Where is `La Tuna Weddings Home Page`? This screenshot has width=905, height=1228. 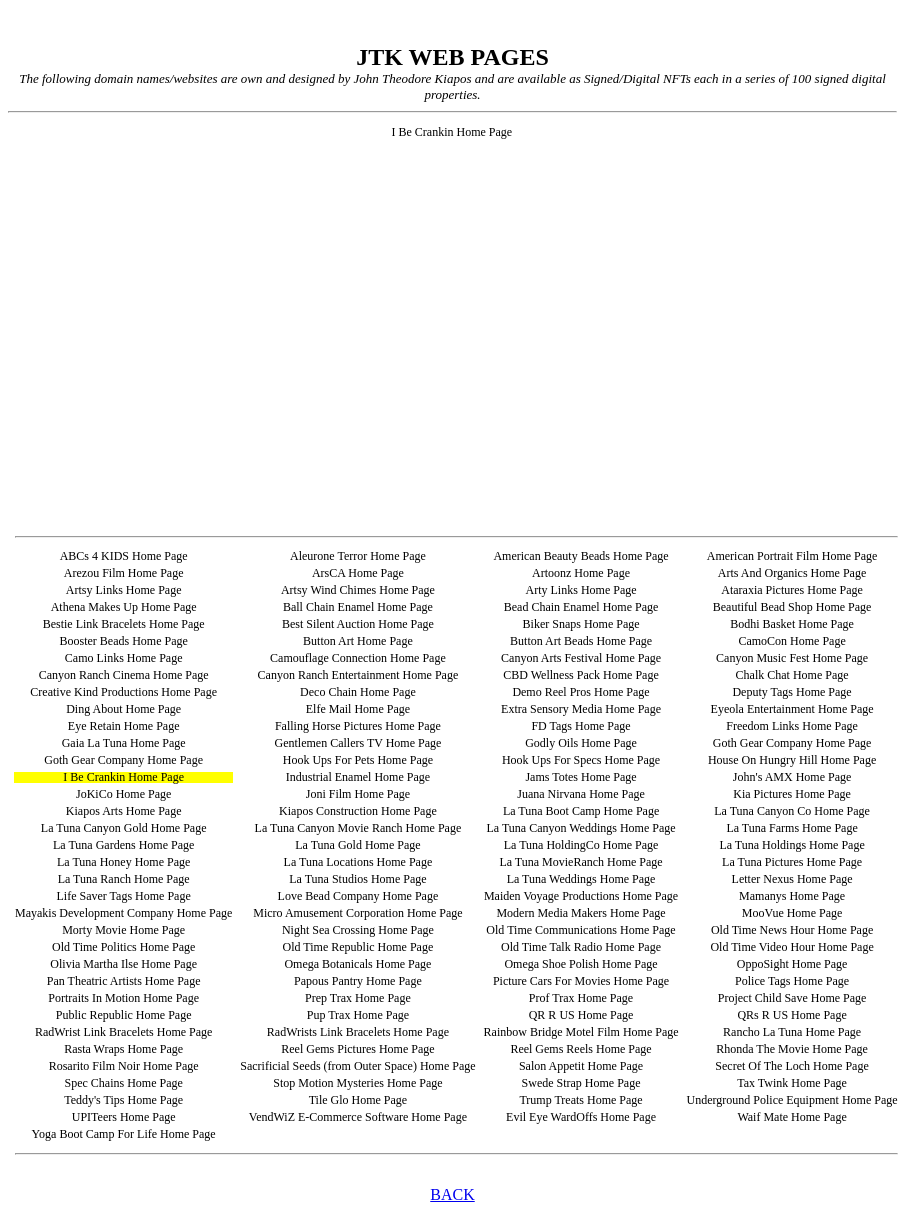 La Tuna Weddings Home Page is located at coordinates (581, 879).